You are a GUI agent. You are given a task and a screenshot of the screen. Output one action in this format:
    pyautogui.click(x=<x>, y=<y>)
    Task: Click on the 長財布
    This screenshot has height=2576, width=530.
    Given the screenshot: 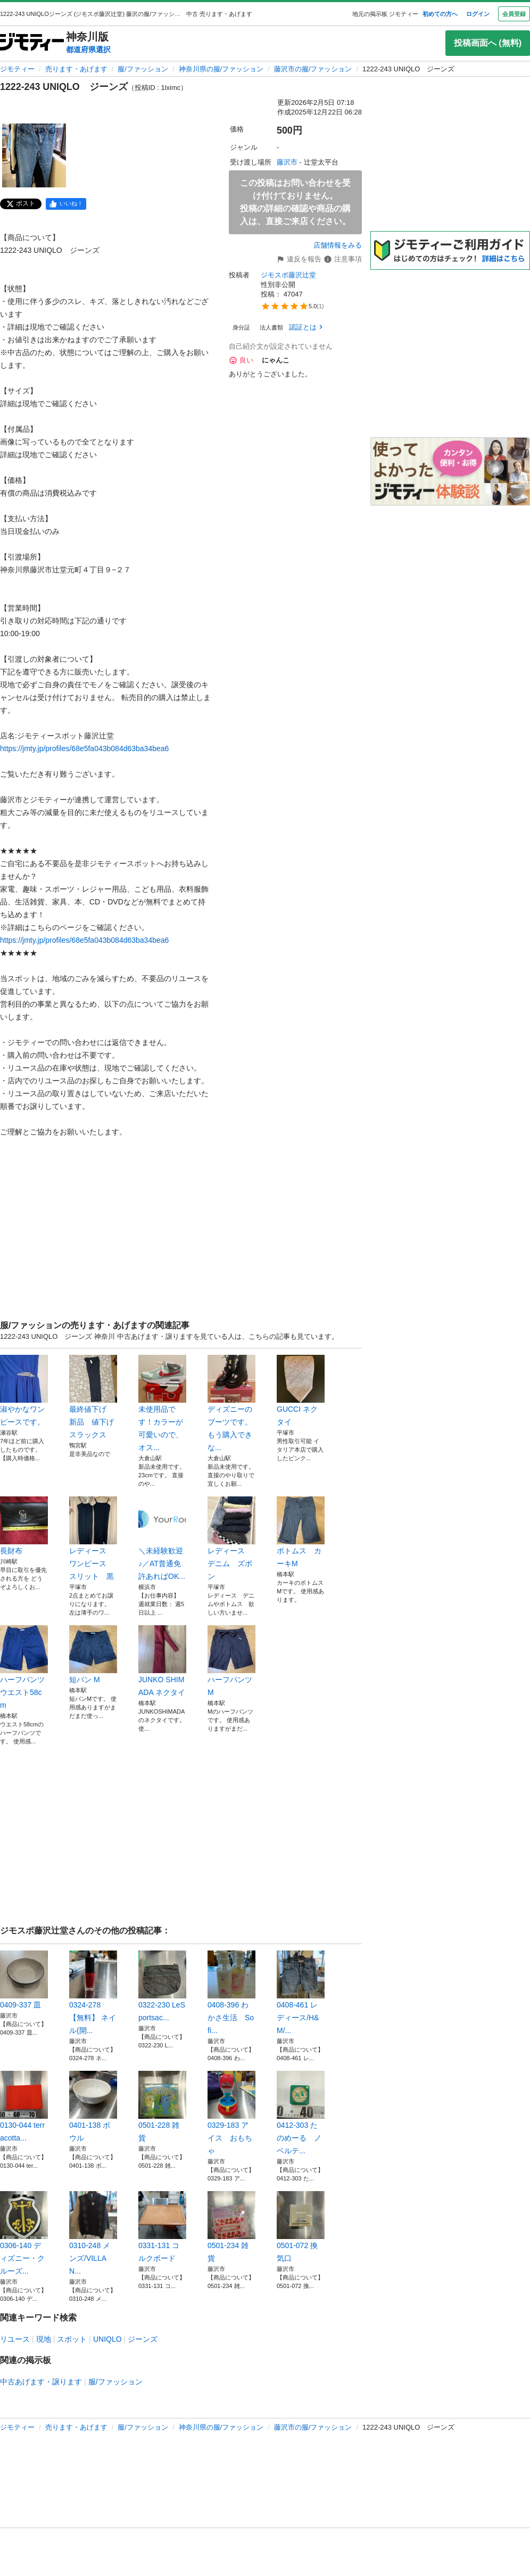 What is the action you would take?
    pyautogui.click(x=24, y=1525)
    